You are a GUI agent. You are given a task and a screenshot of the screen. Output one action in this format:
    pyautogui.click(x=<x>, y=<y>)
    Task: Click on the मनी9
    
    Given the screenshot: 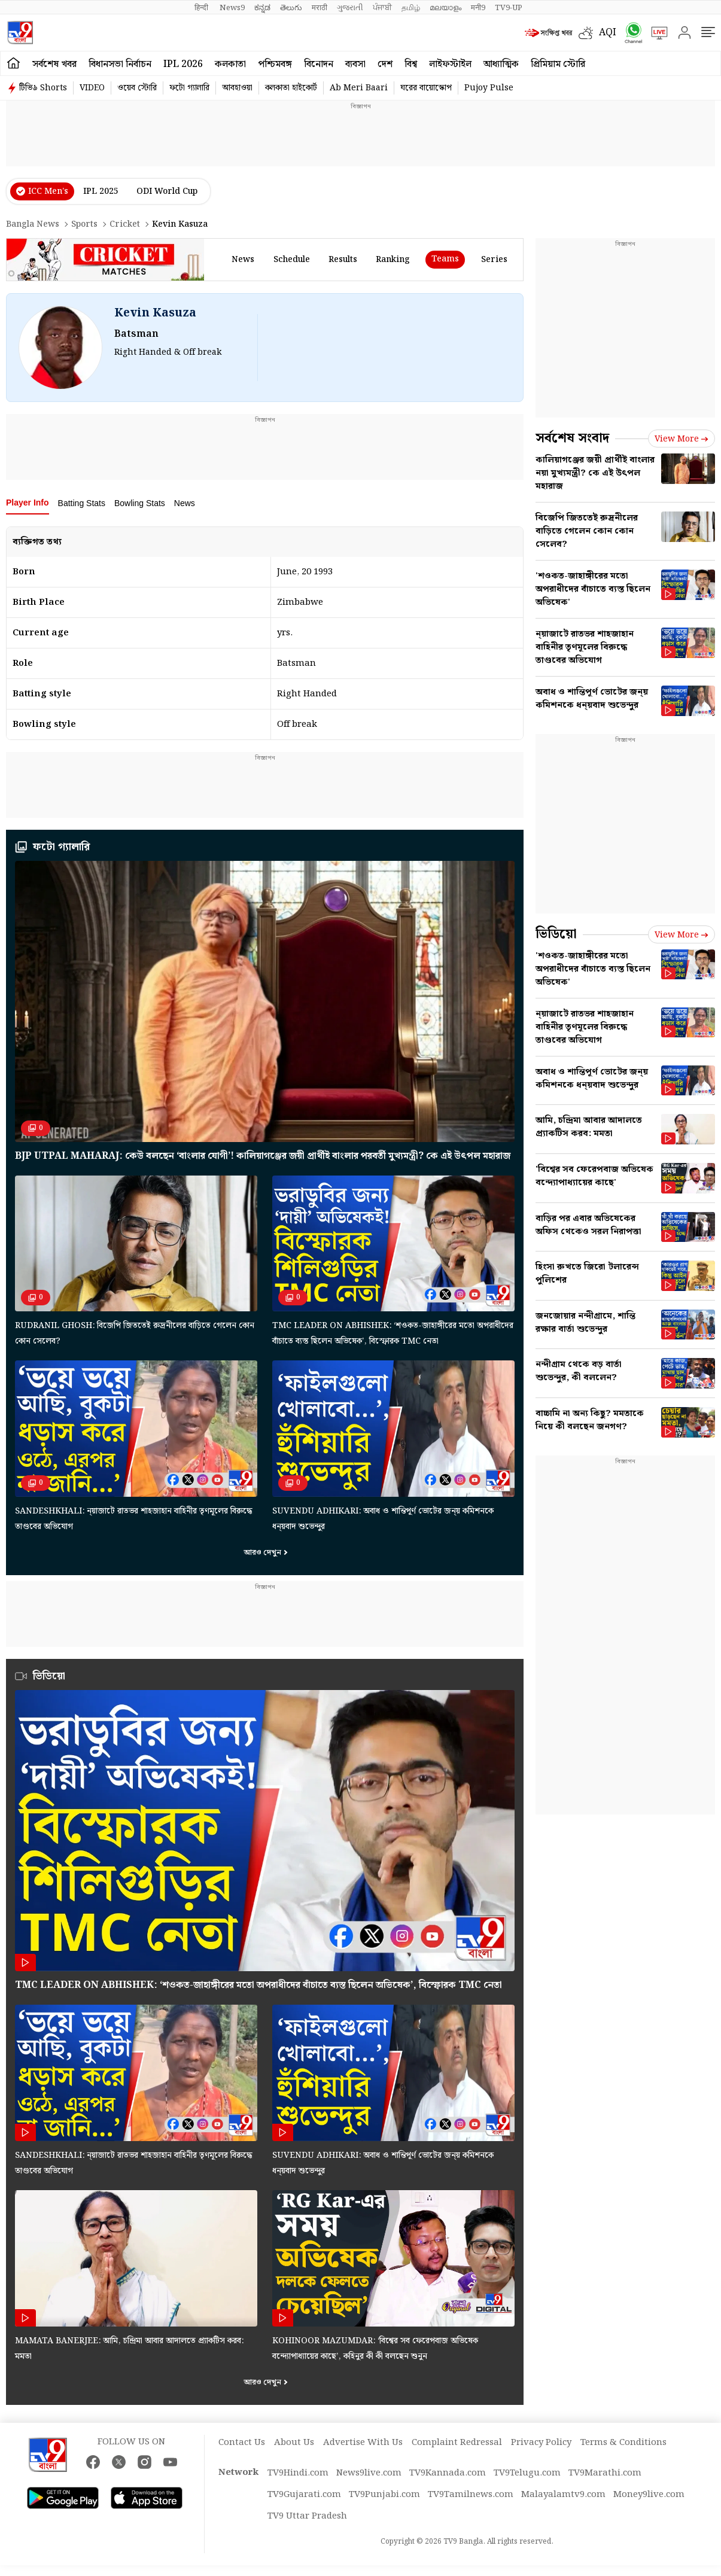 What is the action you would take?
    pyautogui.click(x=478, y=8)
    